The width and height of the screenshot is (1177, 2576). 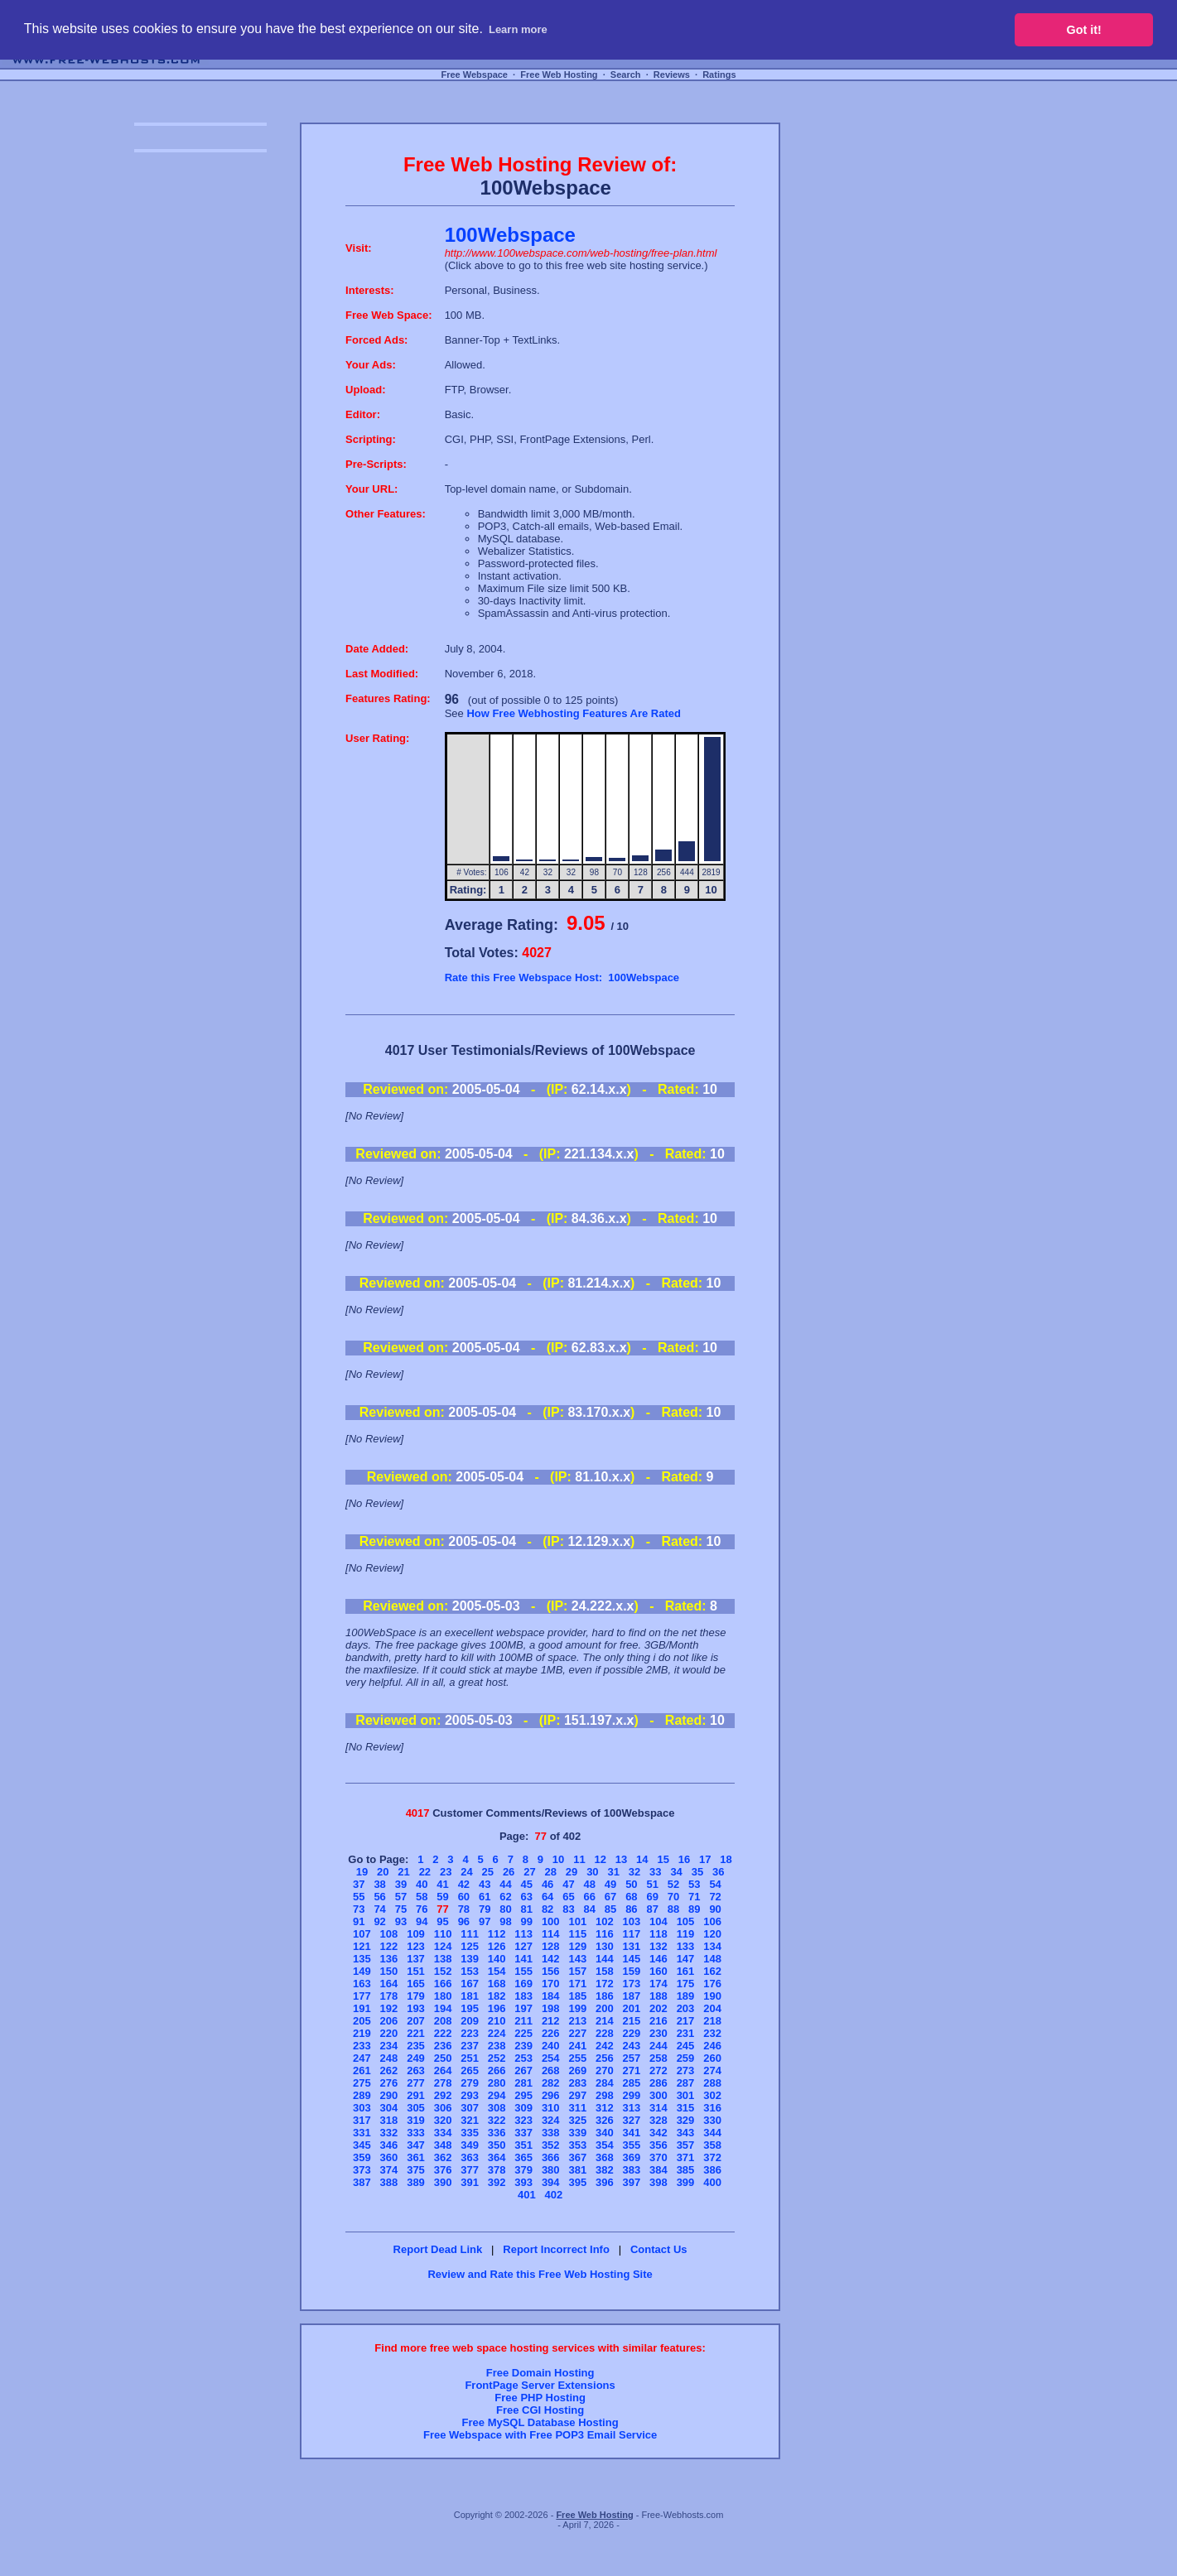 What do you see at coordinates (505, 1896) in the screenshot?
I see `62` at bounding box center [505, 1896].